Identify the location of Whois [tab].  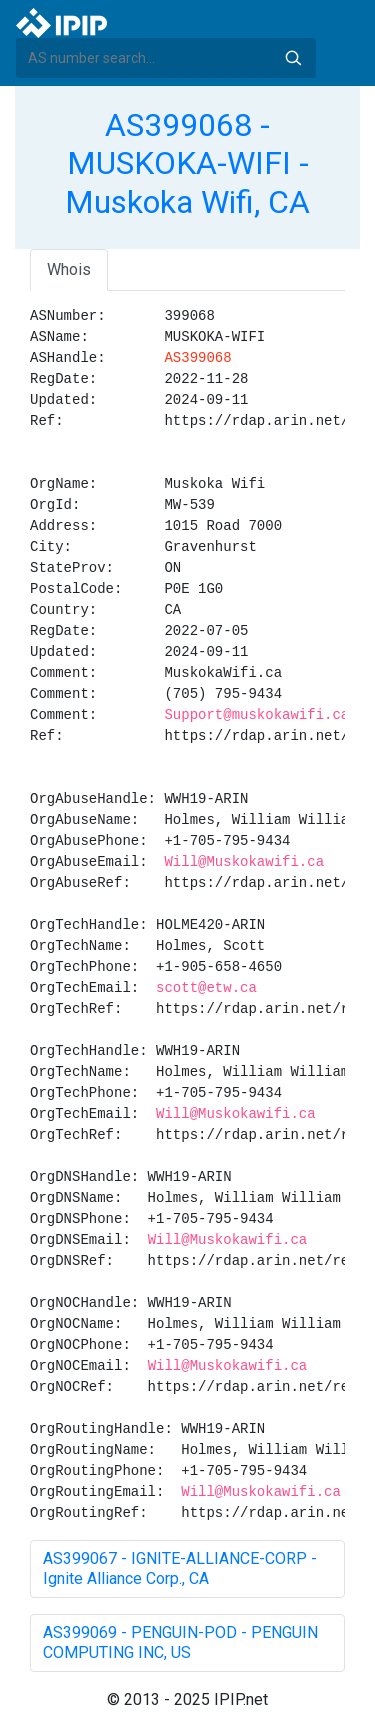
(69, 269).